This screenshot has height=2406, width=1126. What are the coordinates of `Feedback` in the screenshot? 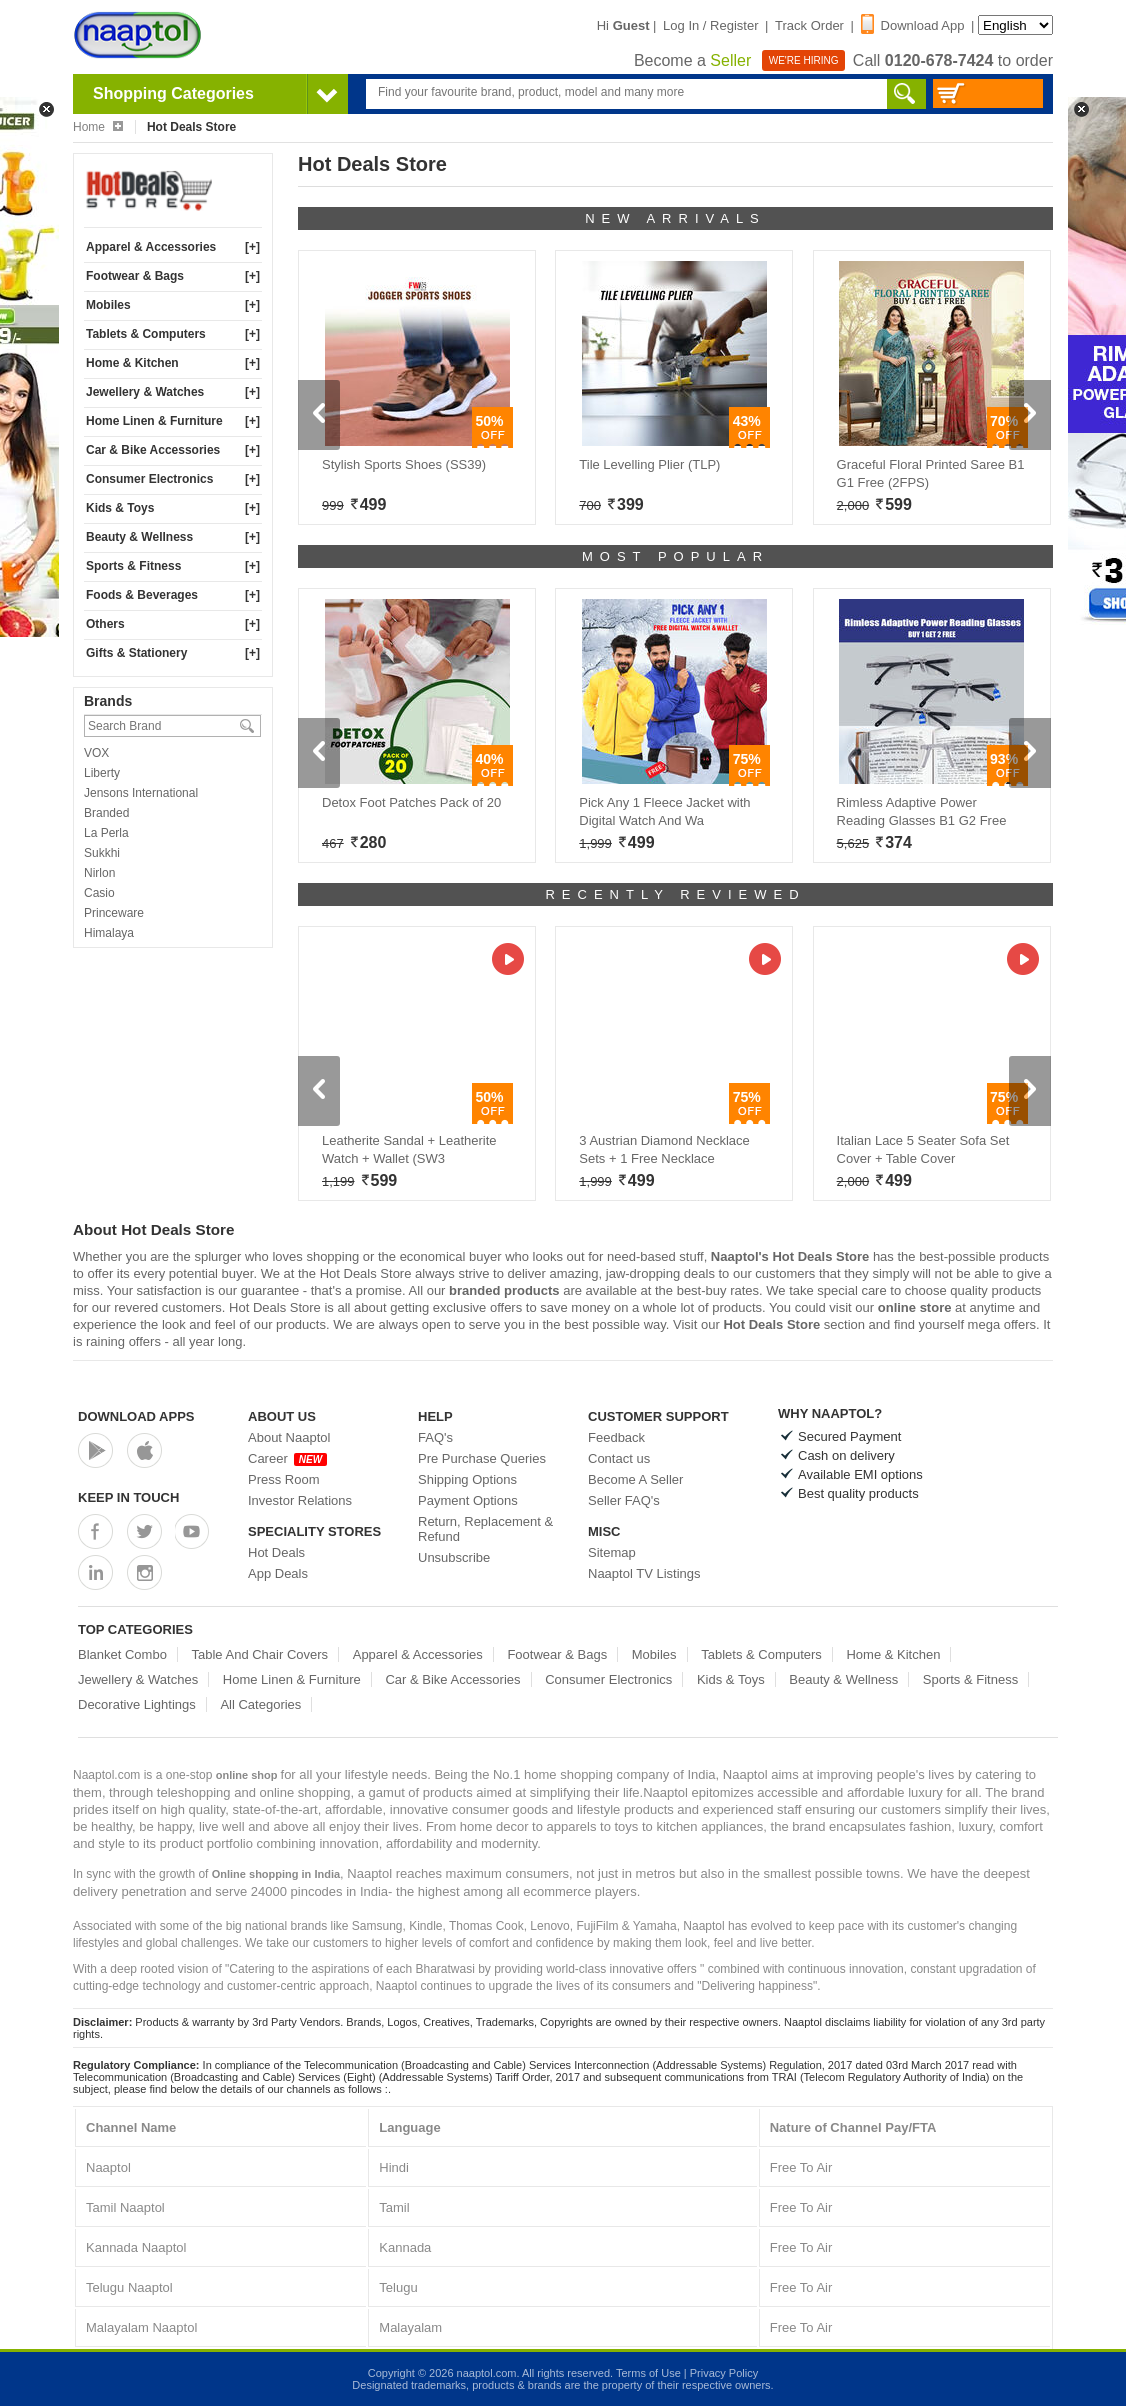 It's located at (616, 1437).